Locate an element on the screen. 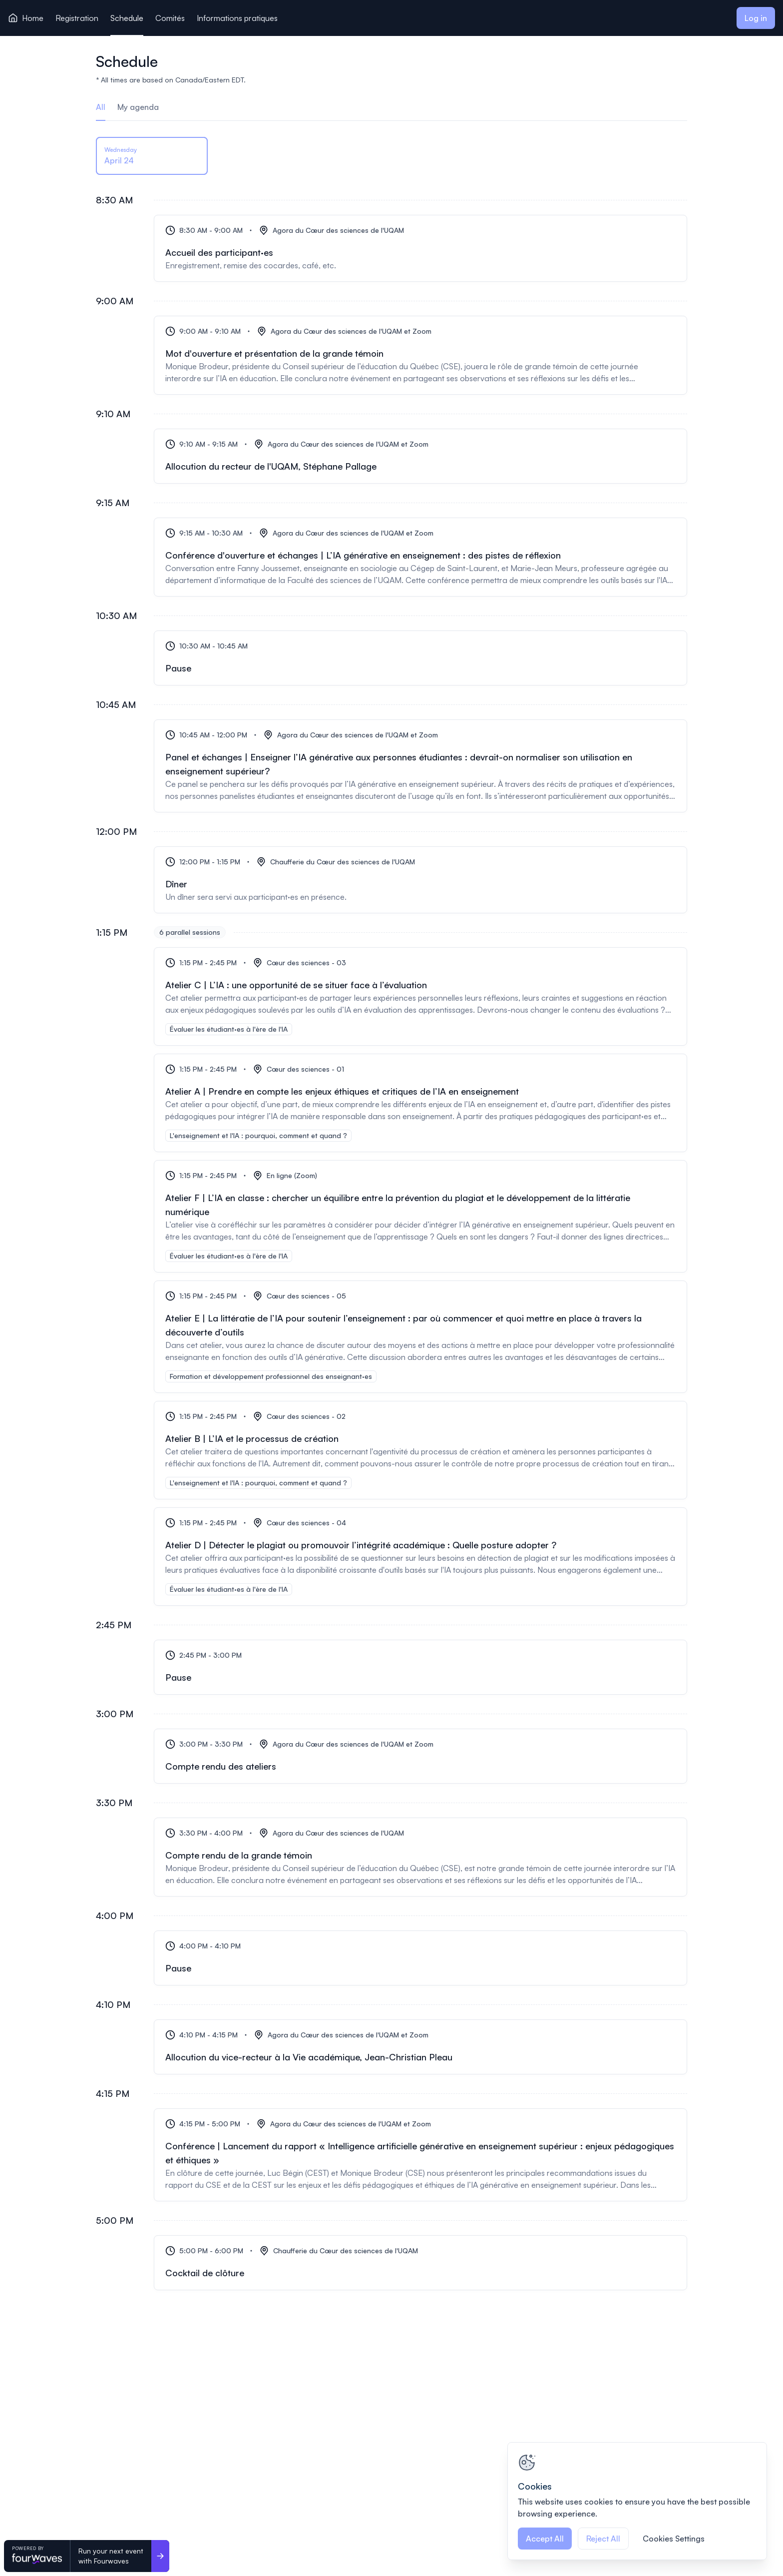 The width and height of the screenshot is (783, 2576). [Accueil des participant·es] is located at coordinates (420, 248).